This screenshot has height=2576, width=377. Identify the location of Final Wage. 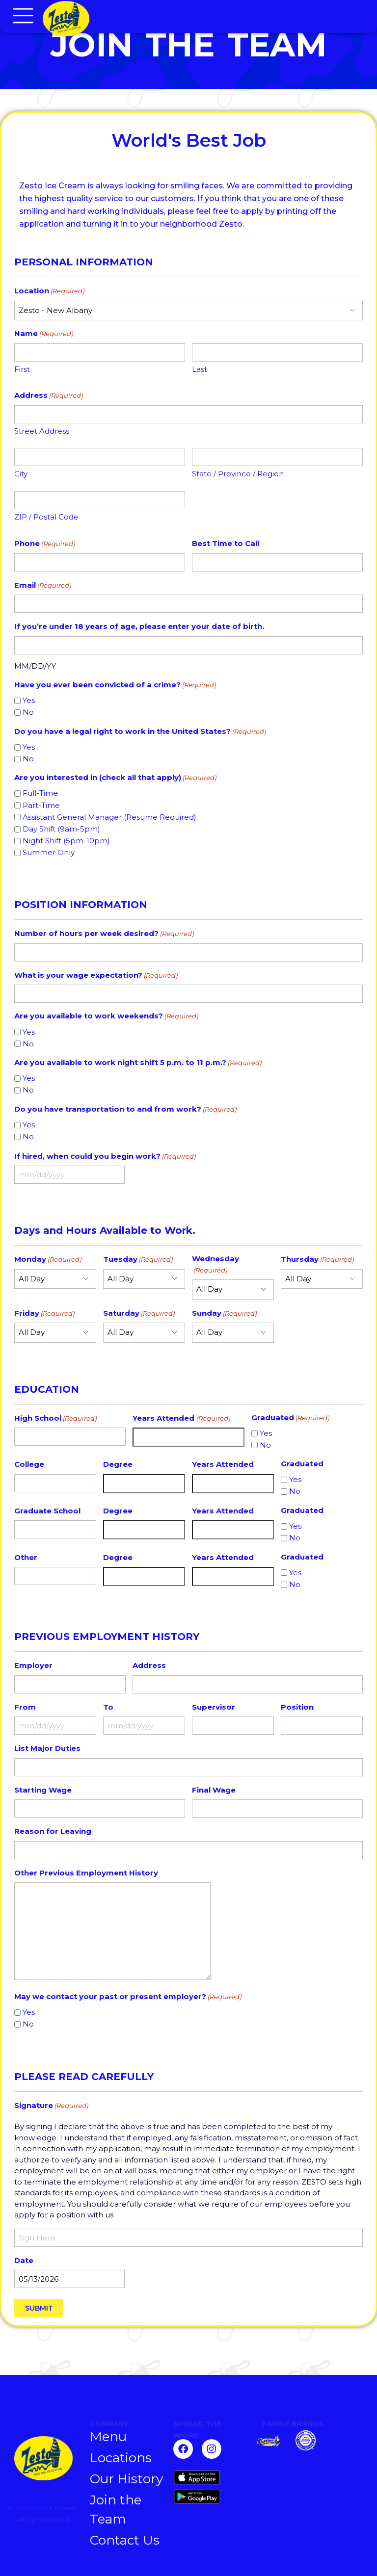
(214, 1790).